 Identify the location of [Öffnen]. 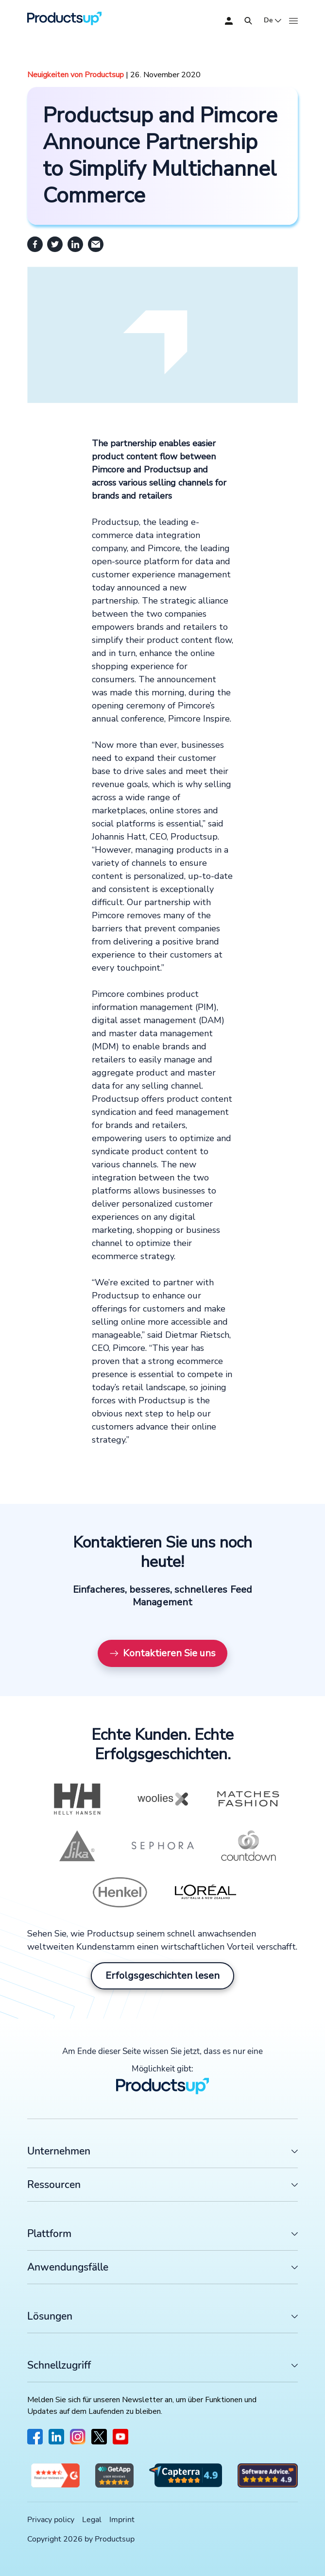
(248, 21).